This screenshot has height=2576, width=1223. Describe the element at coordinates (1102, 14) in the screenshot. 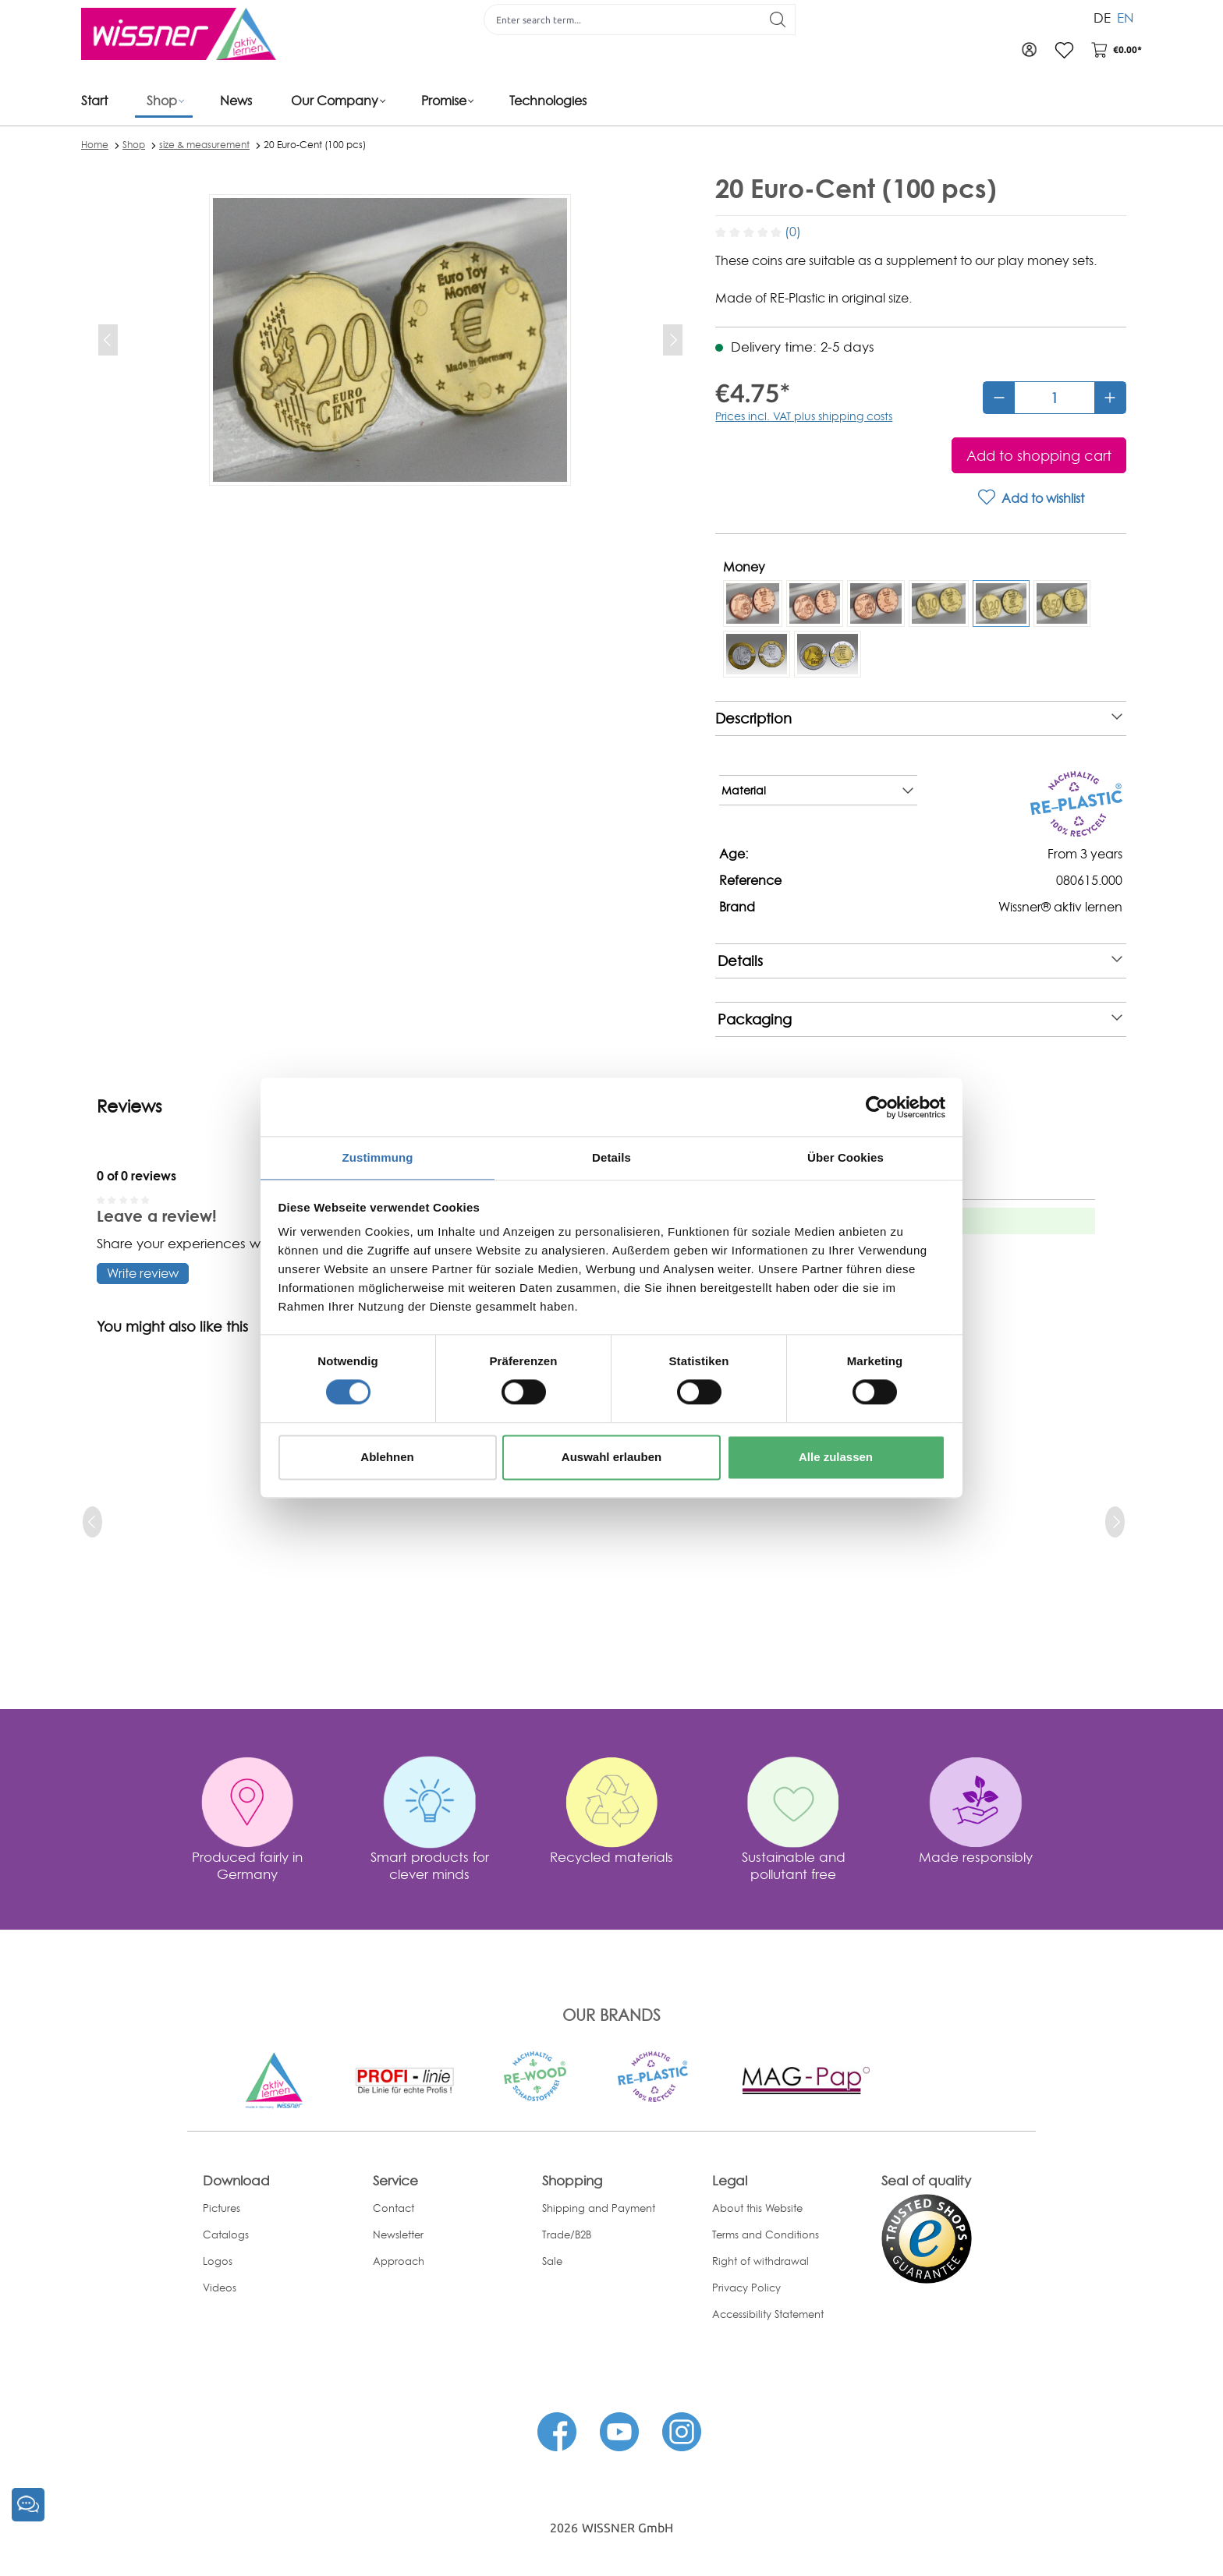

I see `DE [menuitem]` at that location.